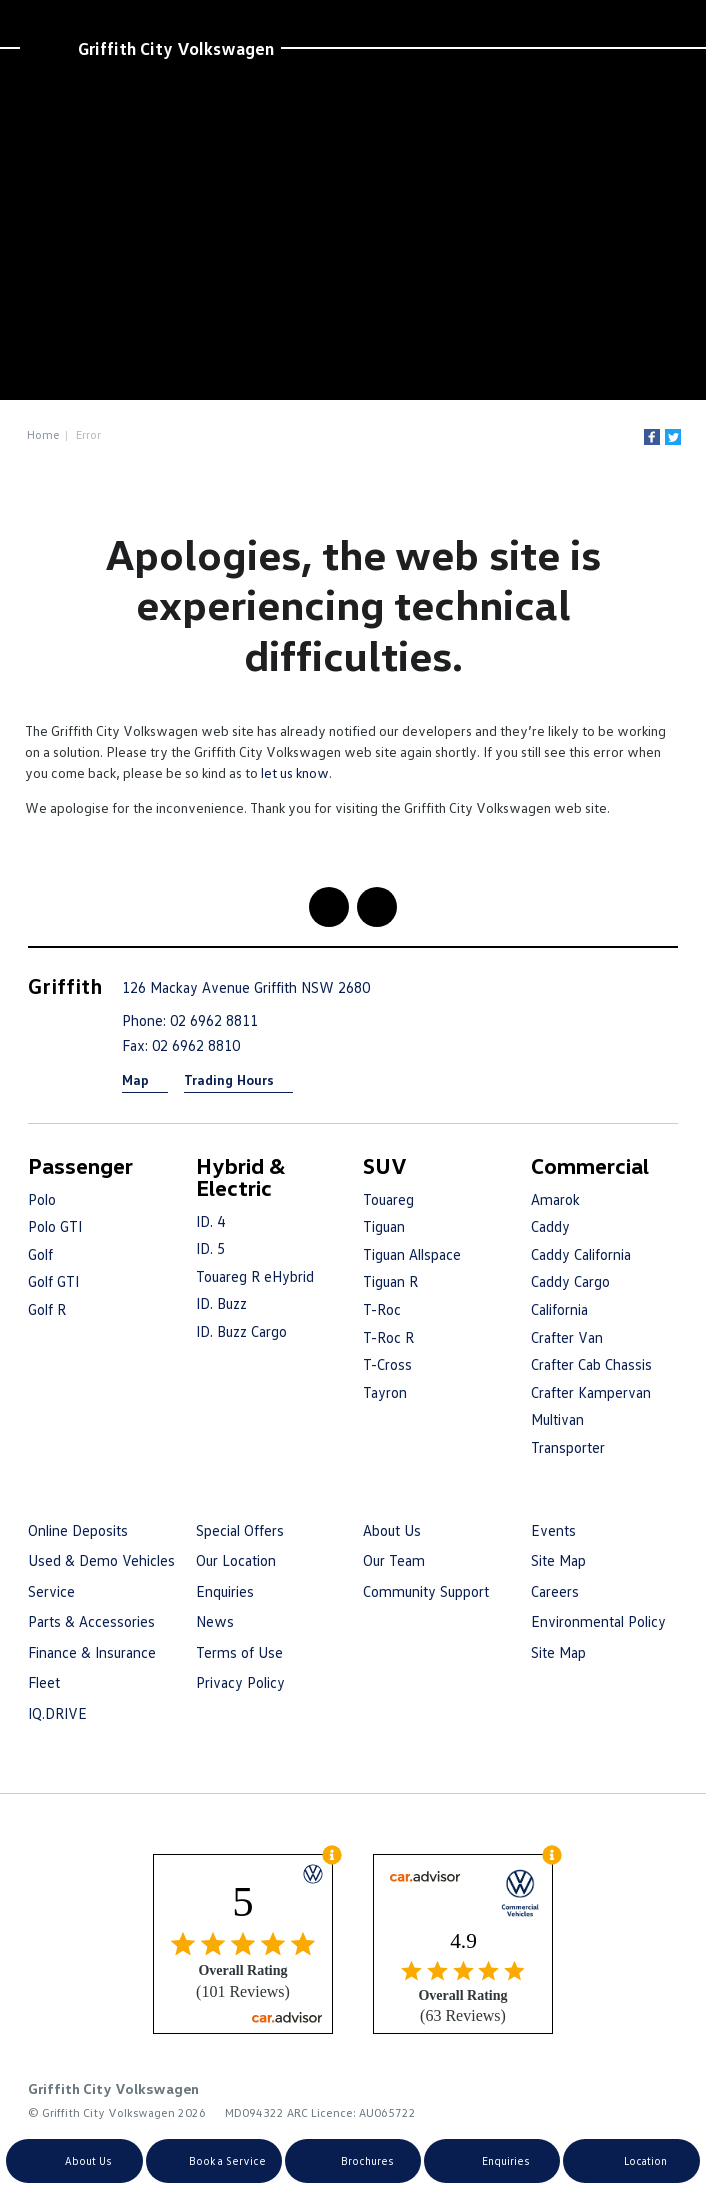  What do you see at coordinates (426, 1591) in the screenshot?
I see `Community Support` at bounding box center [426, 1591].